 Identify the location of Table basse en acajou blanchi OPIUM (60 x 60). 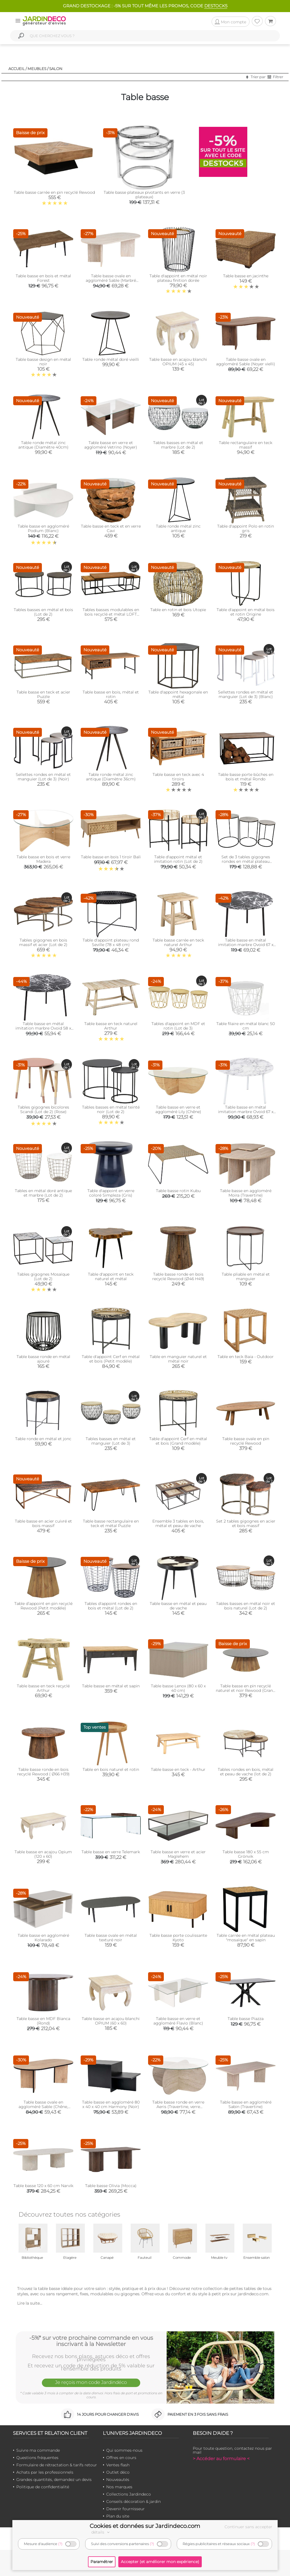
(111, 2021).